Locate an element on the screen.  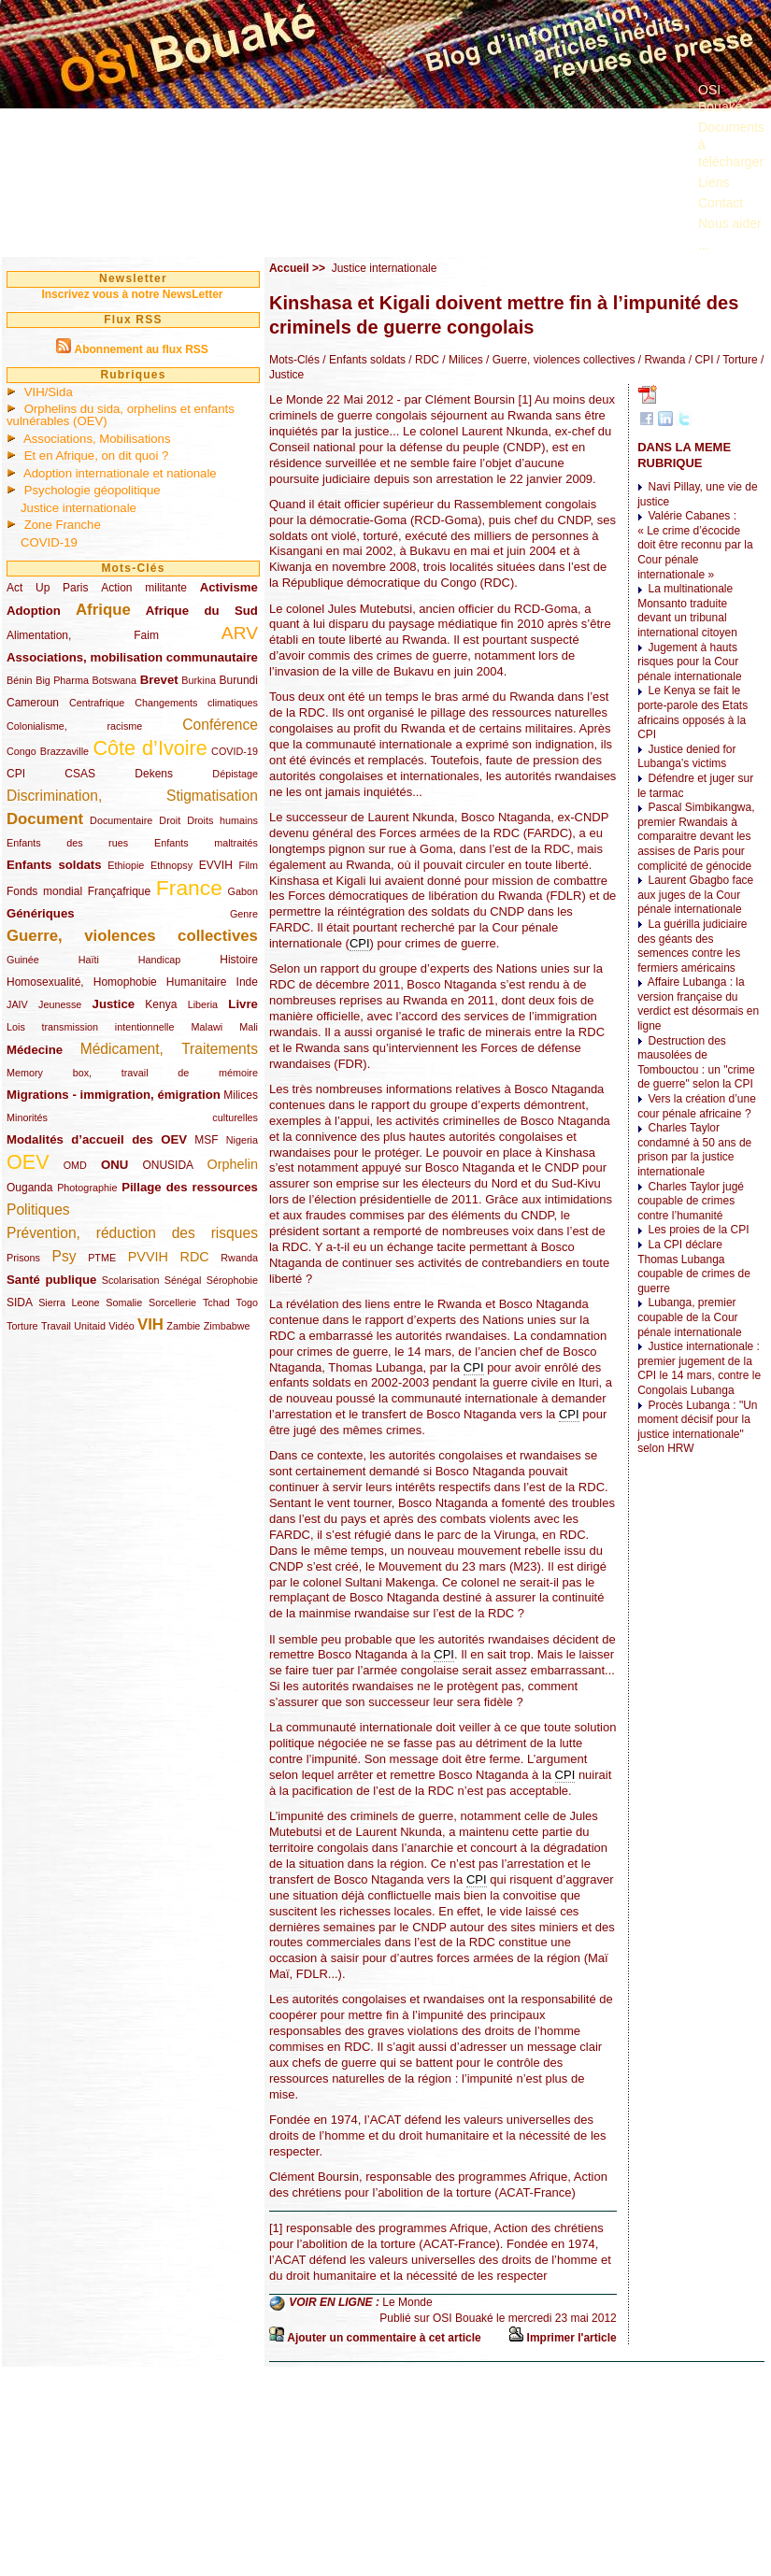
/ RDC is located at coordinates (422, 359).